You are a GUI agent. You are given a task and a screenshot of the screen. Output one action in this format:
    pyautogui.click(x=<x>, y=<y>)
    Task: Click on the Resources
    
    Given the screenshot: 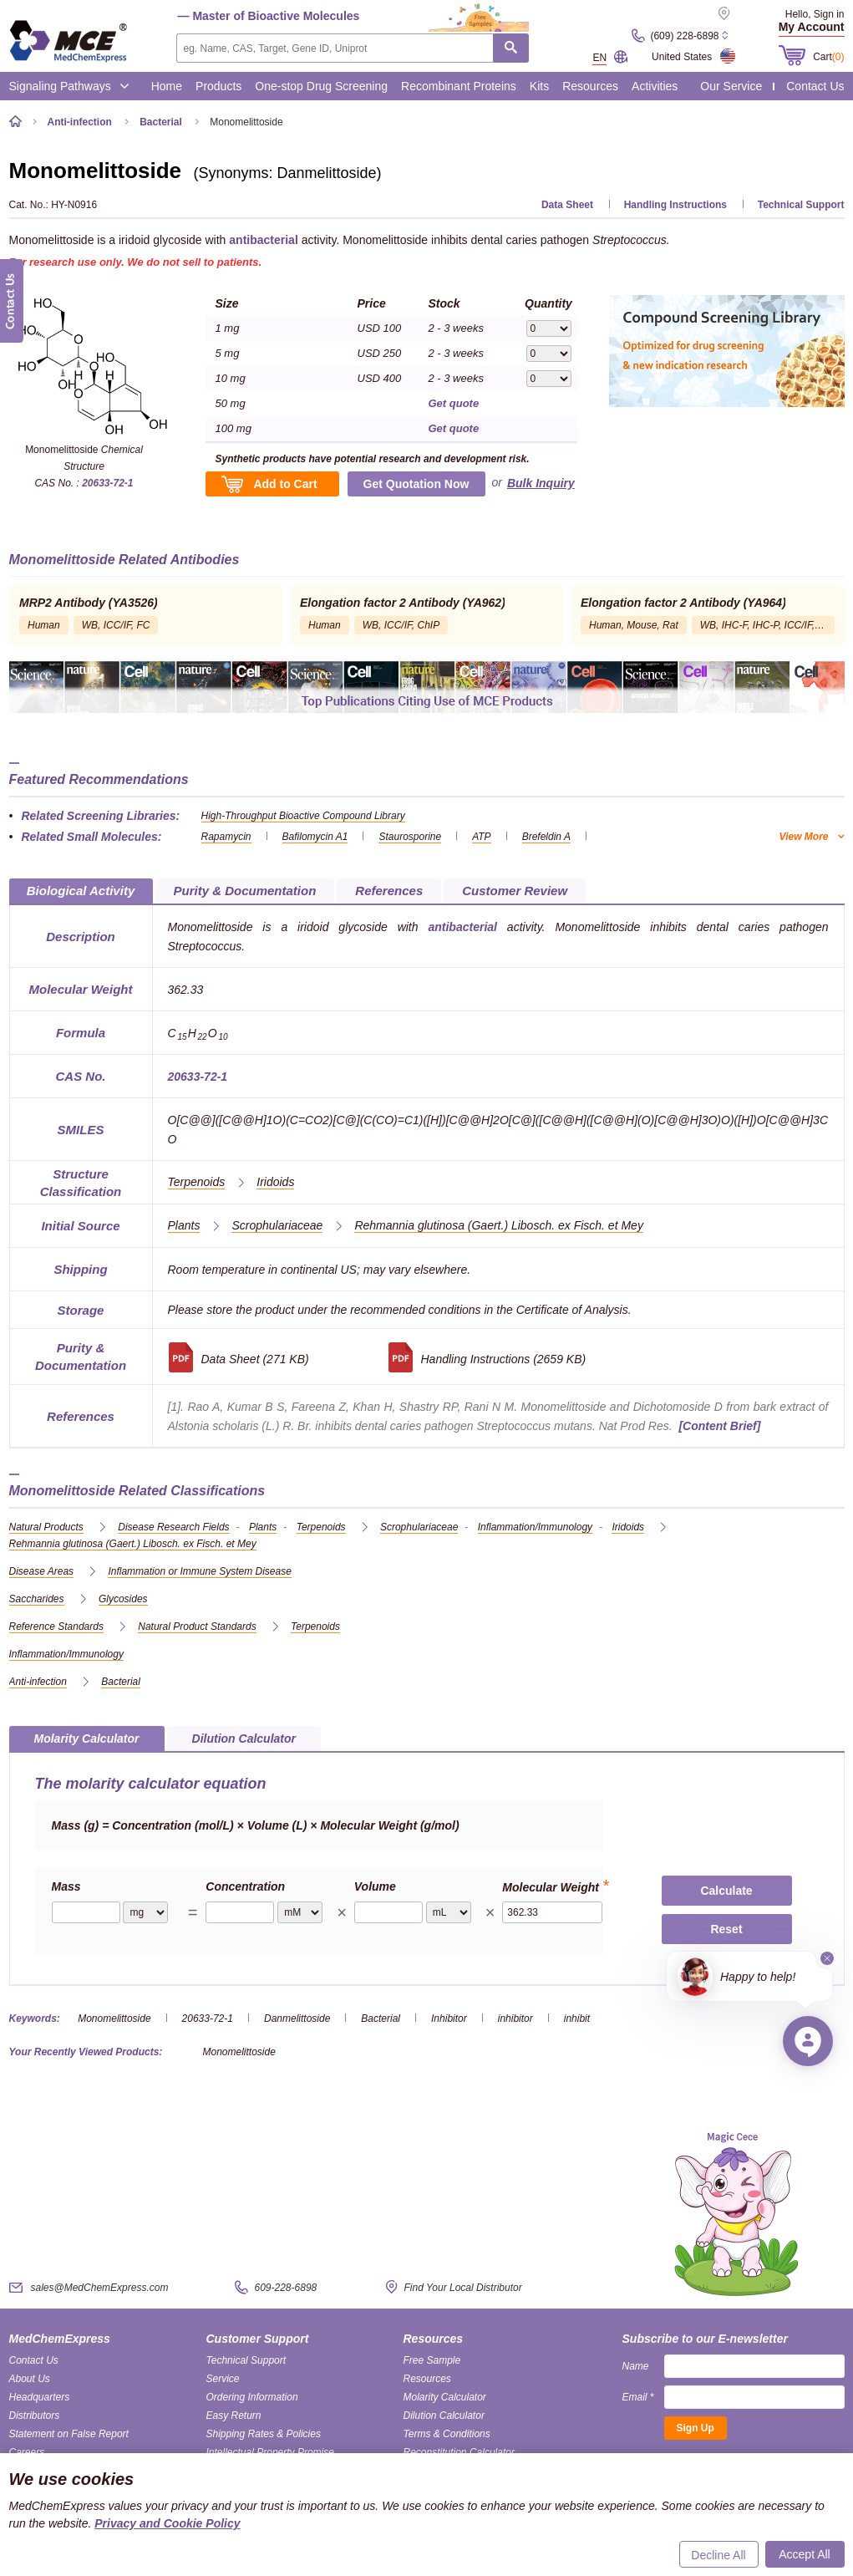 What is the action you would take?
    pyautogui.click(x=590, y=86)
    